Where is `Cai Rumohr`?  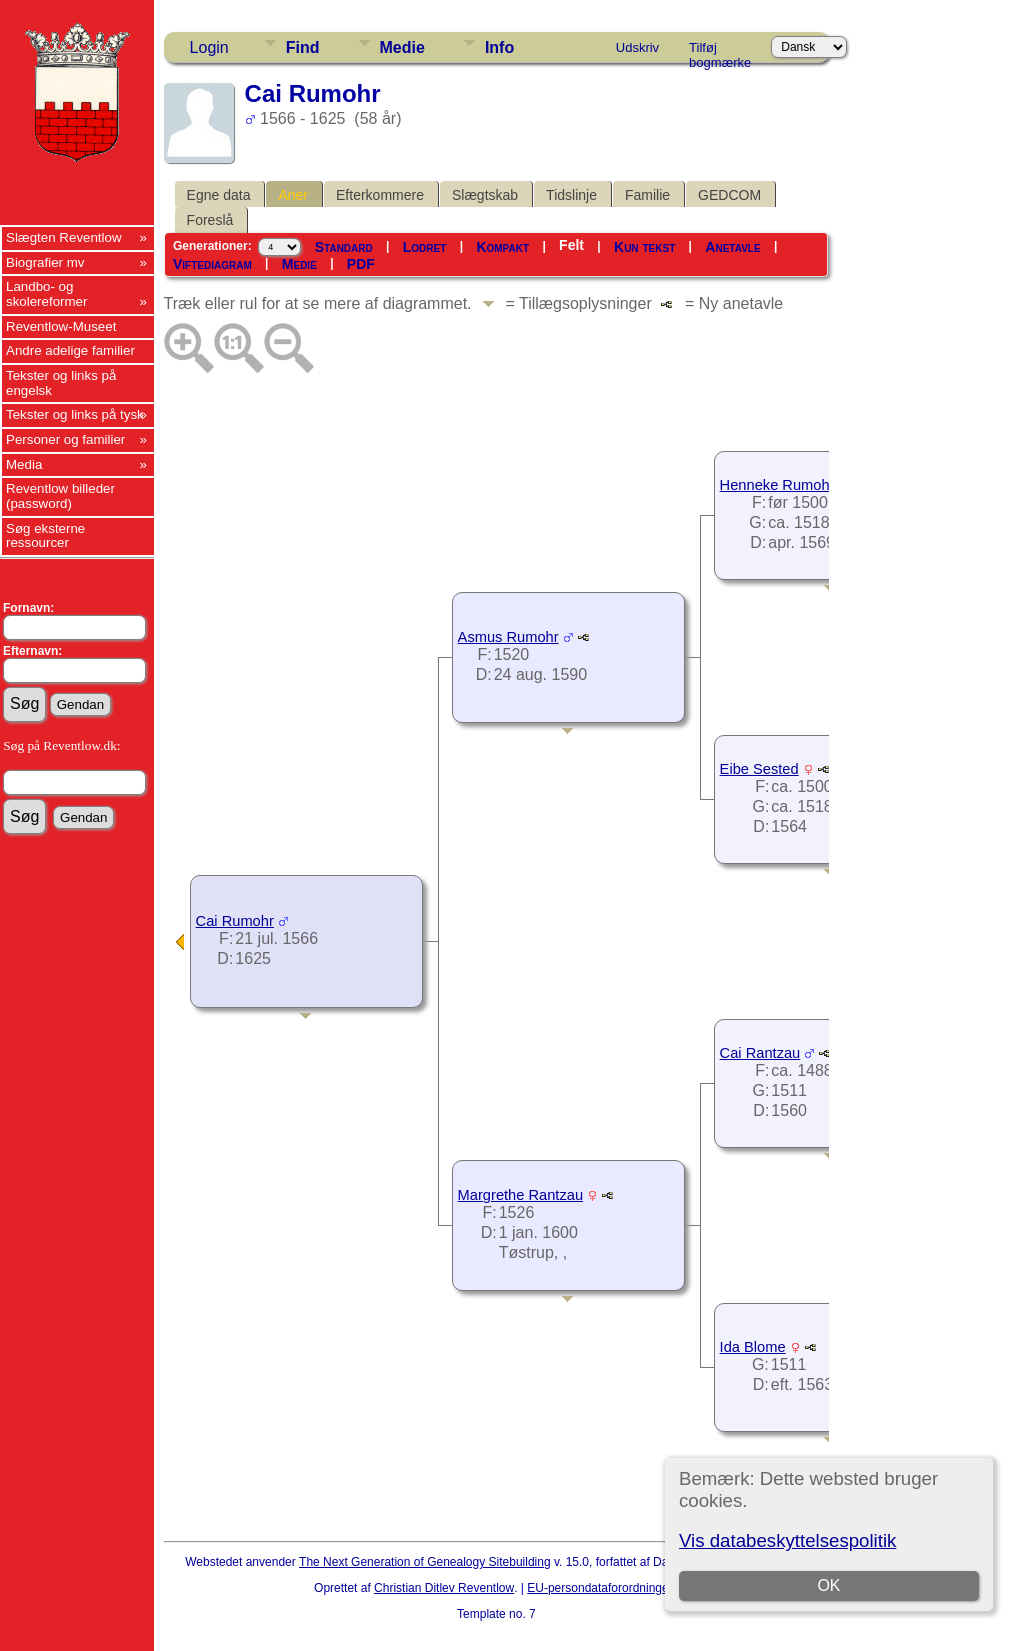
Cai Rumohr is located at coordinates (235, 921).